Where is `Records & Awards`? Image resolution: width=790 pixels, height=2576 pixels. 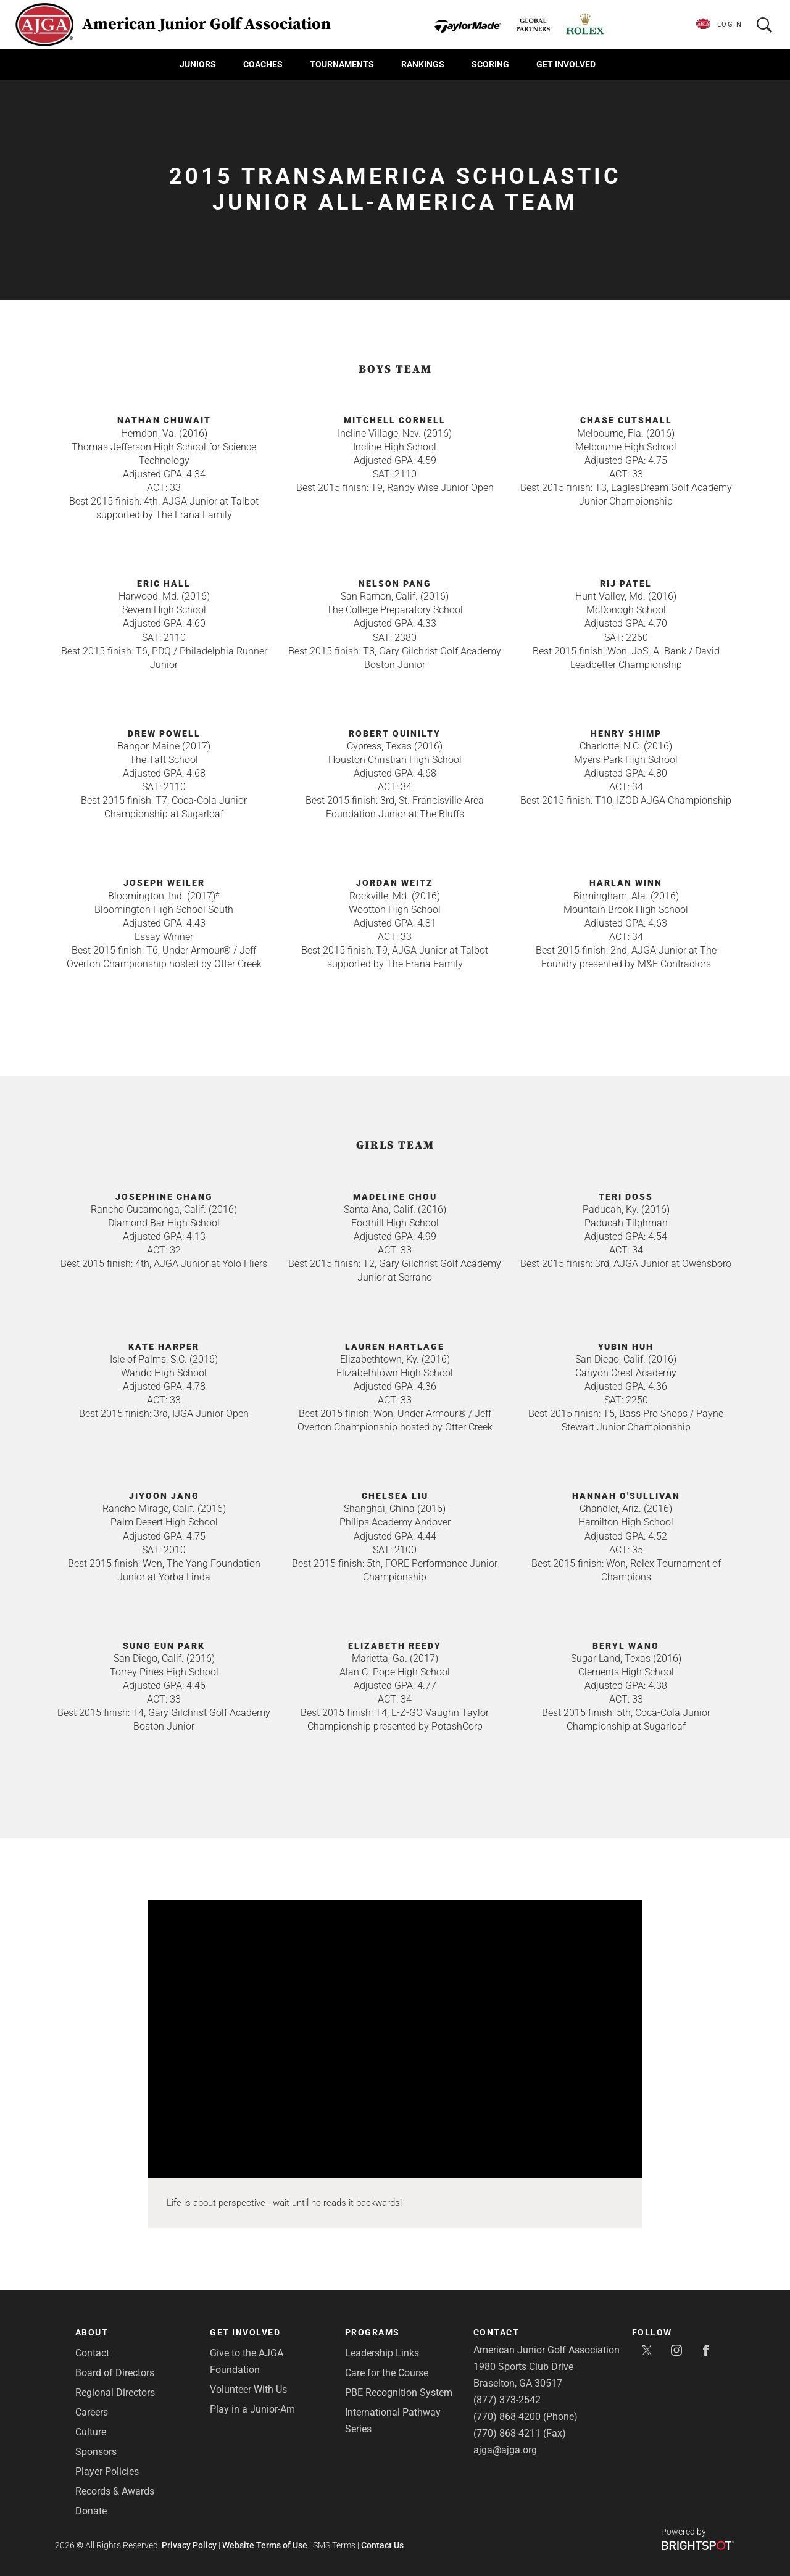
Records & Awards is located at coordinates (114, 2491).